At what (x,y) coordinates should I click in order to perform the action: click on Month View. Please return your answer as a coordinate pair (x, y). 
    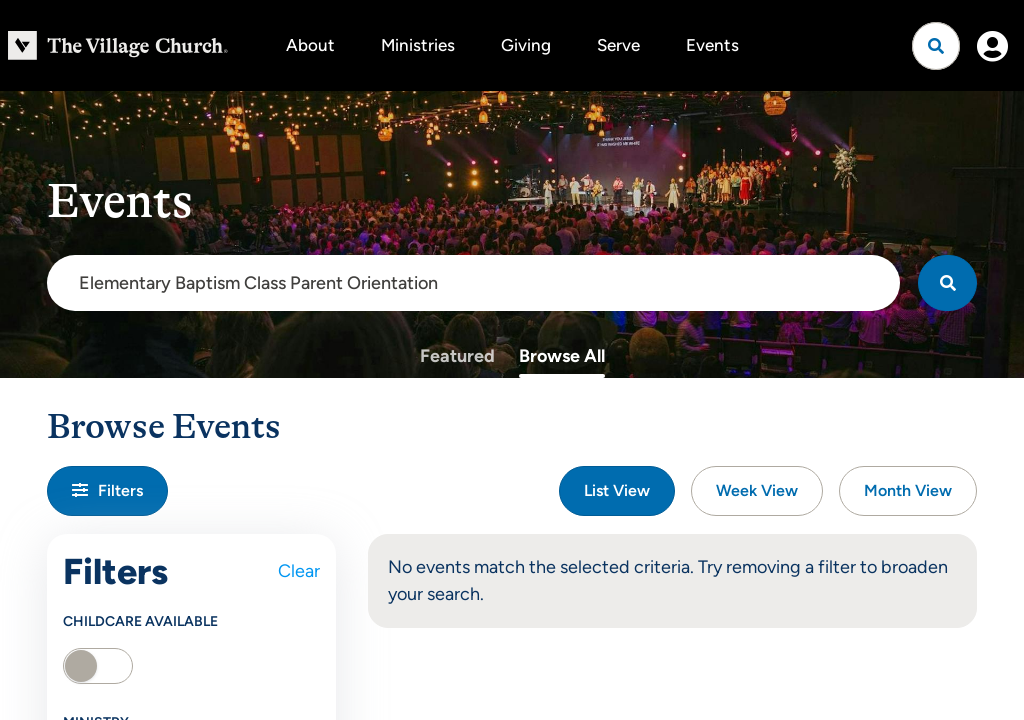
    Looking at the image, I should click on (908, 490).